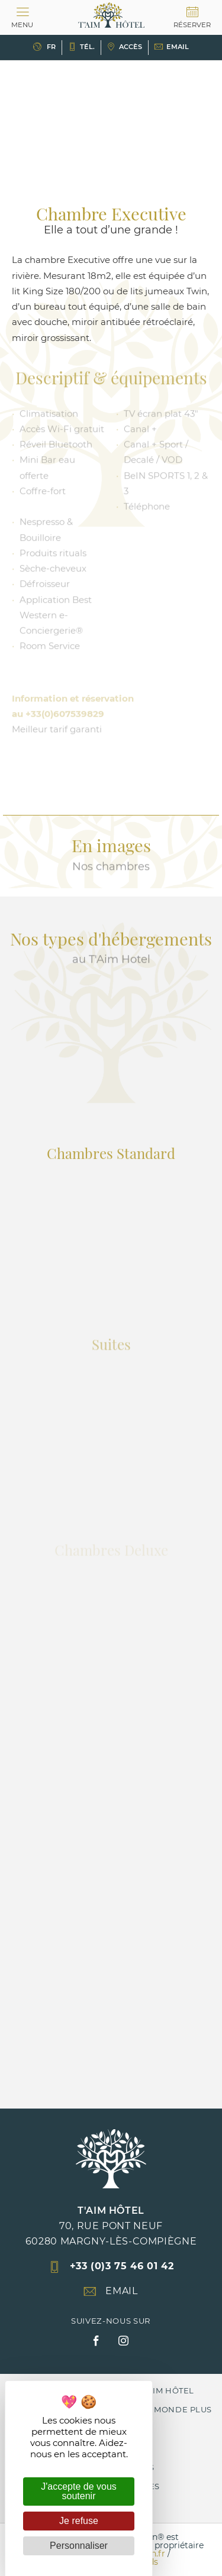 The width and height of the screenshot is (222, 2576). I want to click on Personnaliser [Personnaliser (fenêtre modale)], so click(79, 2546).